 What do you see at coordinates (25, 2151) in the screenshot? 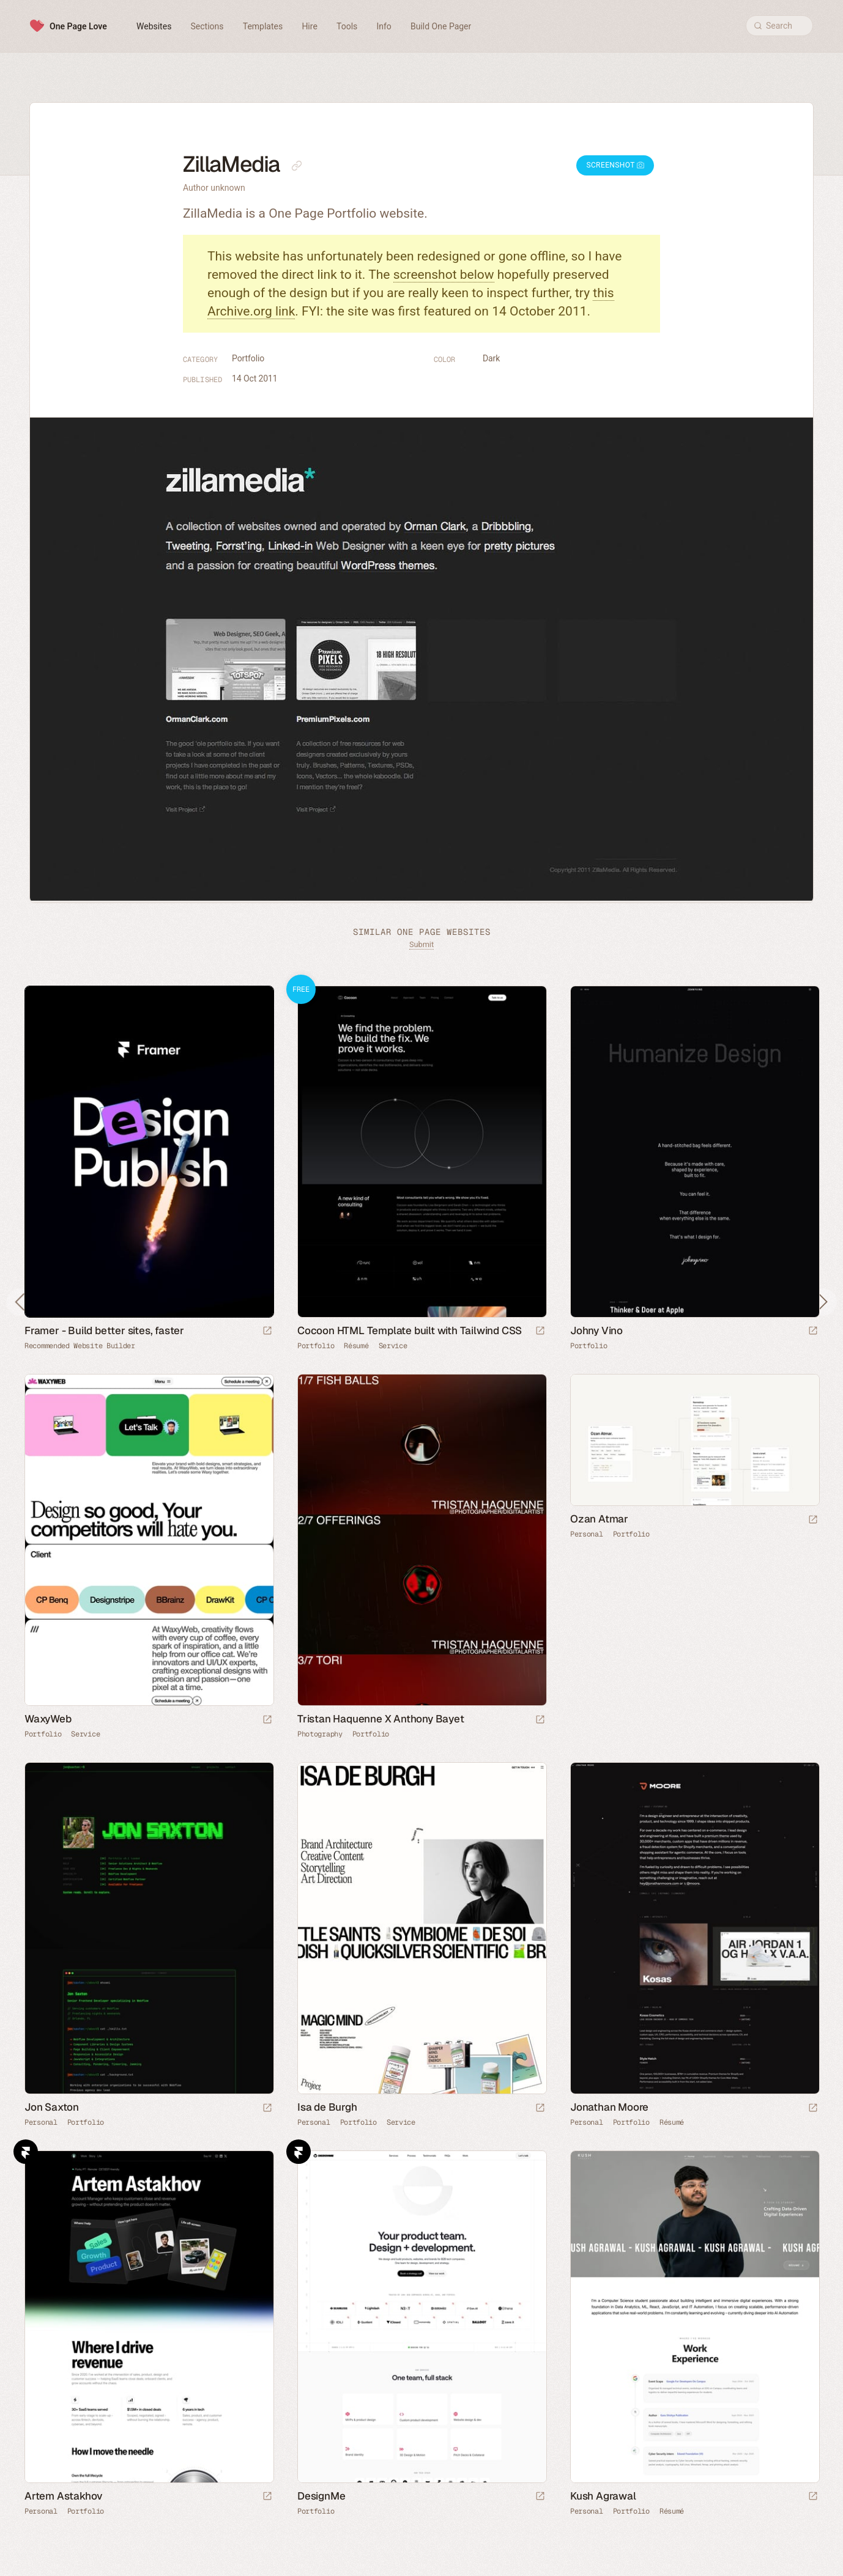
I see `Framer` at bounding box center [25, 2151].